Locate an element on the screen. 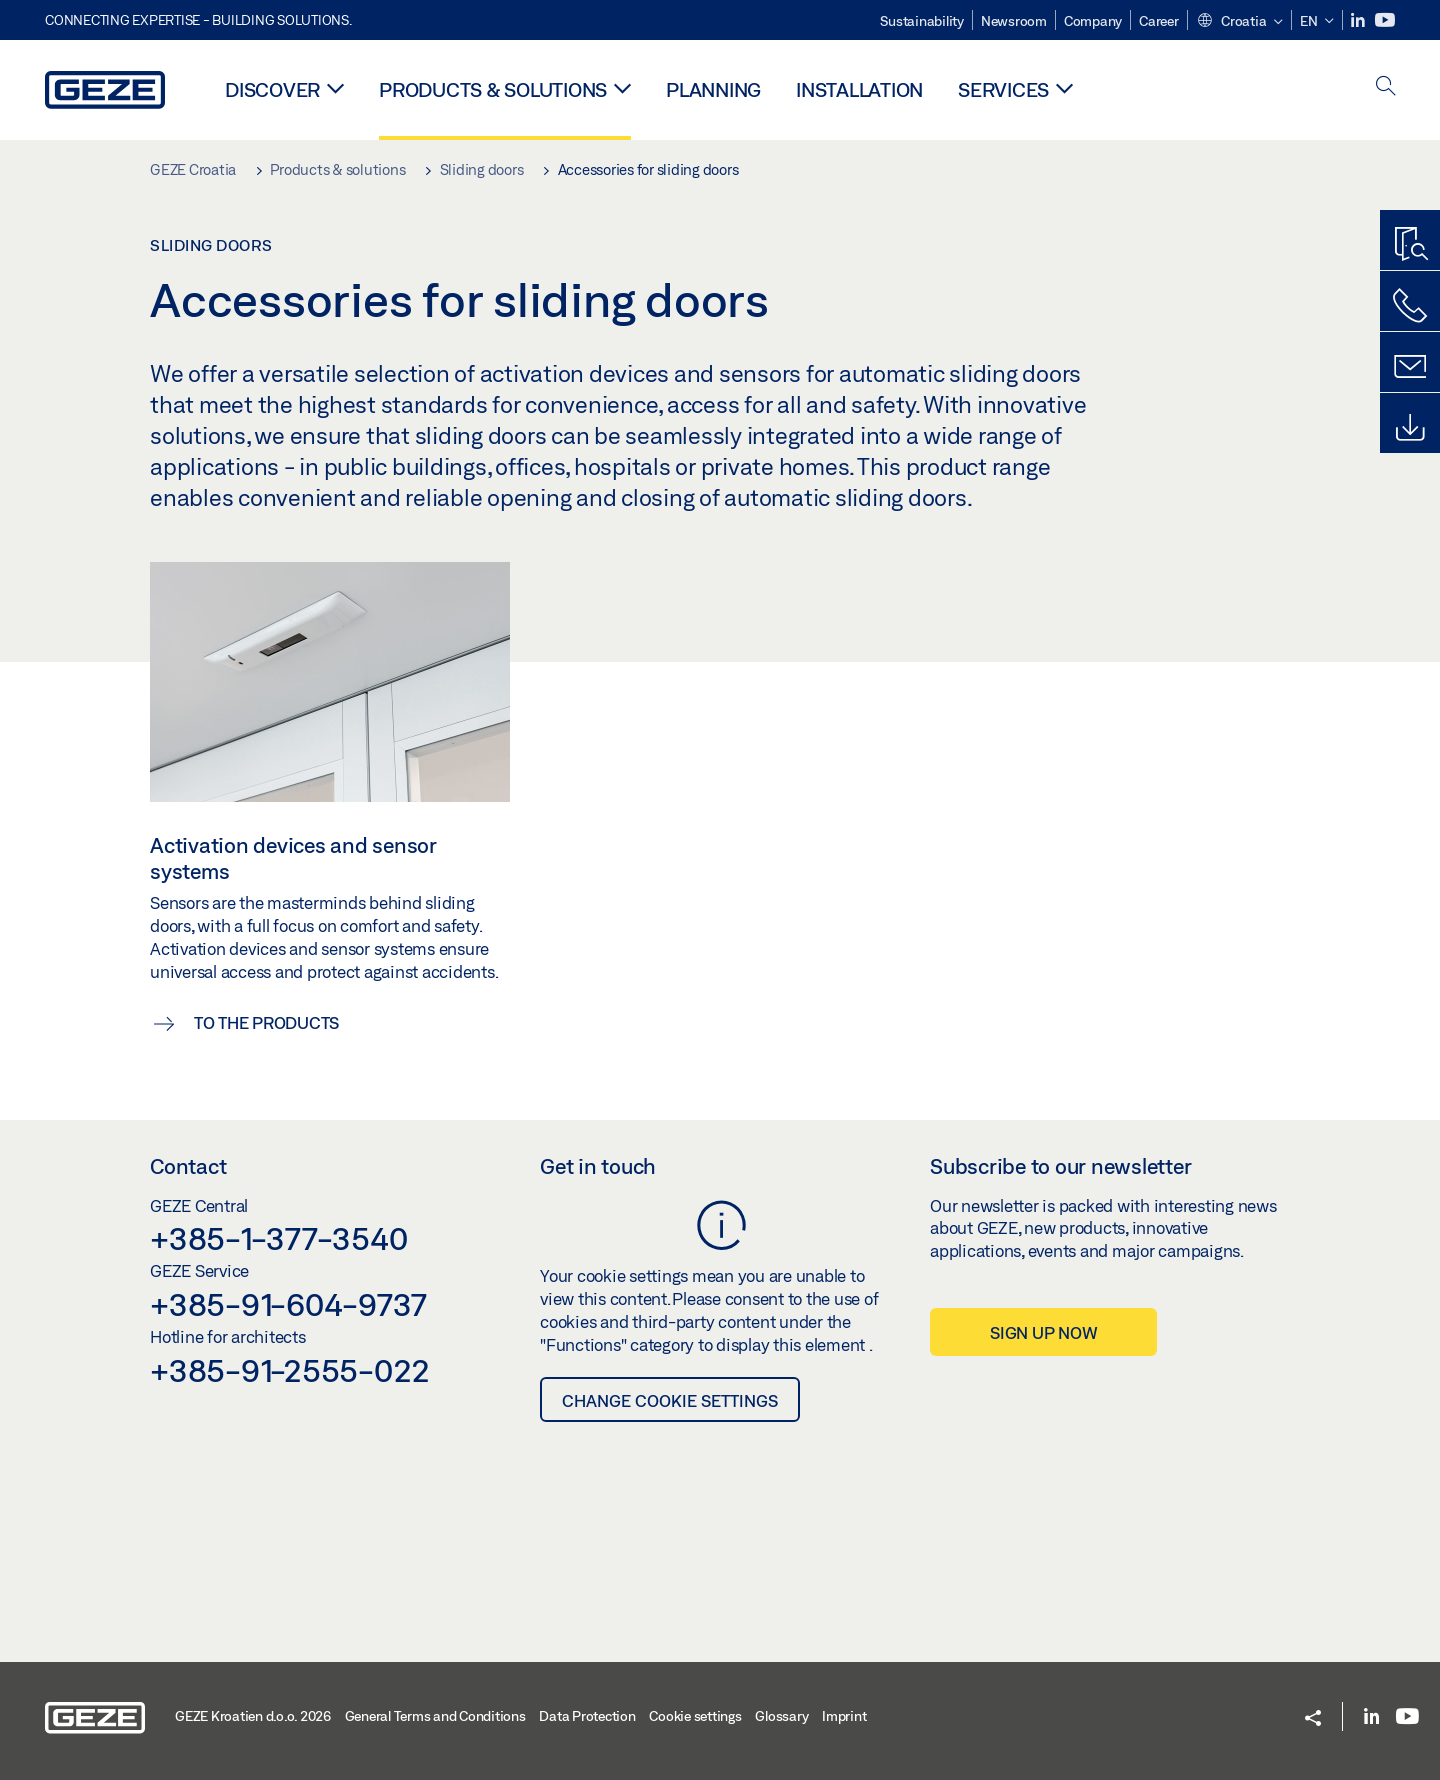  +385-1-377-3540 is located at coordinates (278, 1238).